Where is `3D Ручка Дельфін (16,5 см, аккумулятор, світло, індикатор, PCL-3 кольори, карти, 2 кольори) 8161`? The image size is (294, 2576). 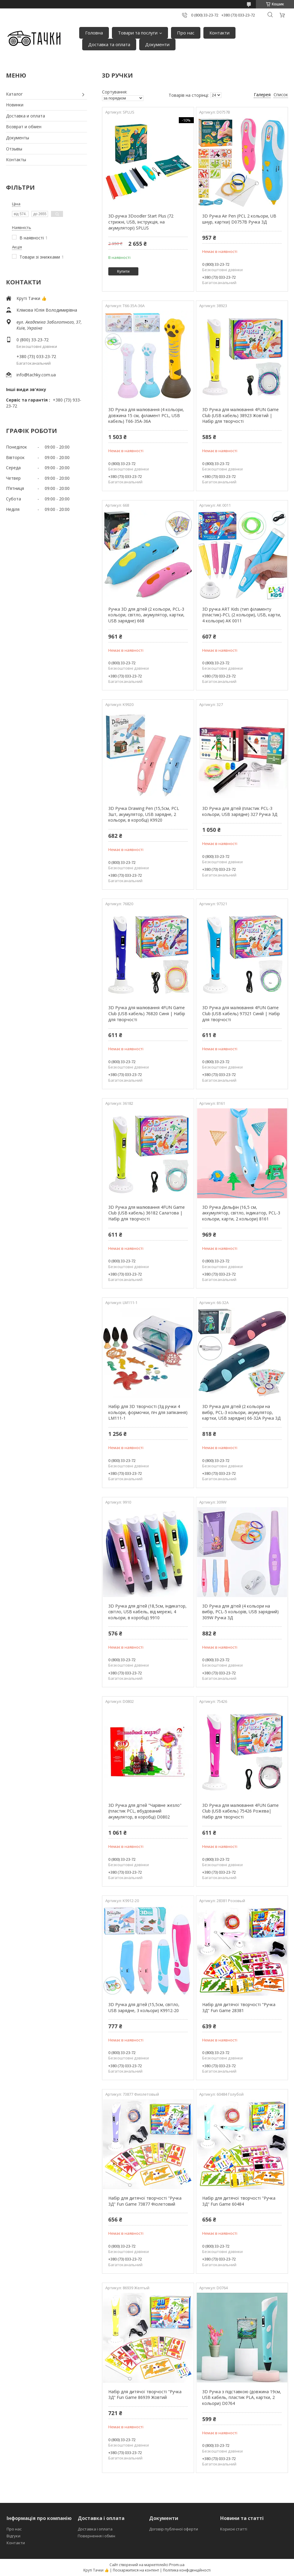 3D Ручка Дельфін (16,5 см, аккумулятор, світло, індикатор, PCL-3 кольори, карти, 2 кольори) 8161 is located at coordinates (241, 1213).